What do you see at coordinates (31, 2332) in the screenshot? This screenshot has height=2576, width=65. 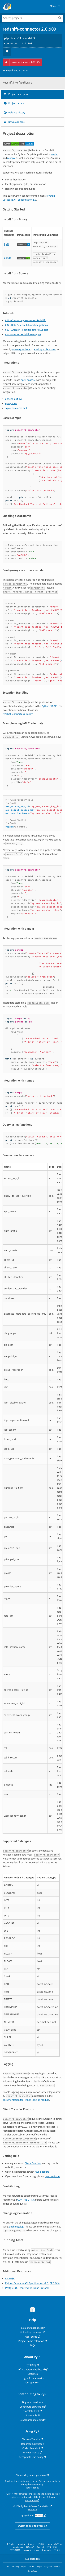 I see `Uploading packages` at bounding box center [31, 2332].